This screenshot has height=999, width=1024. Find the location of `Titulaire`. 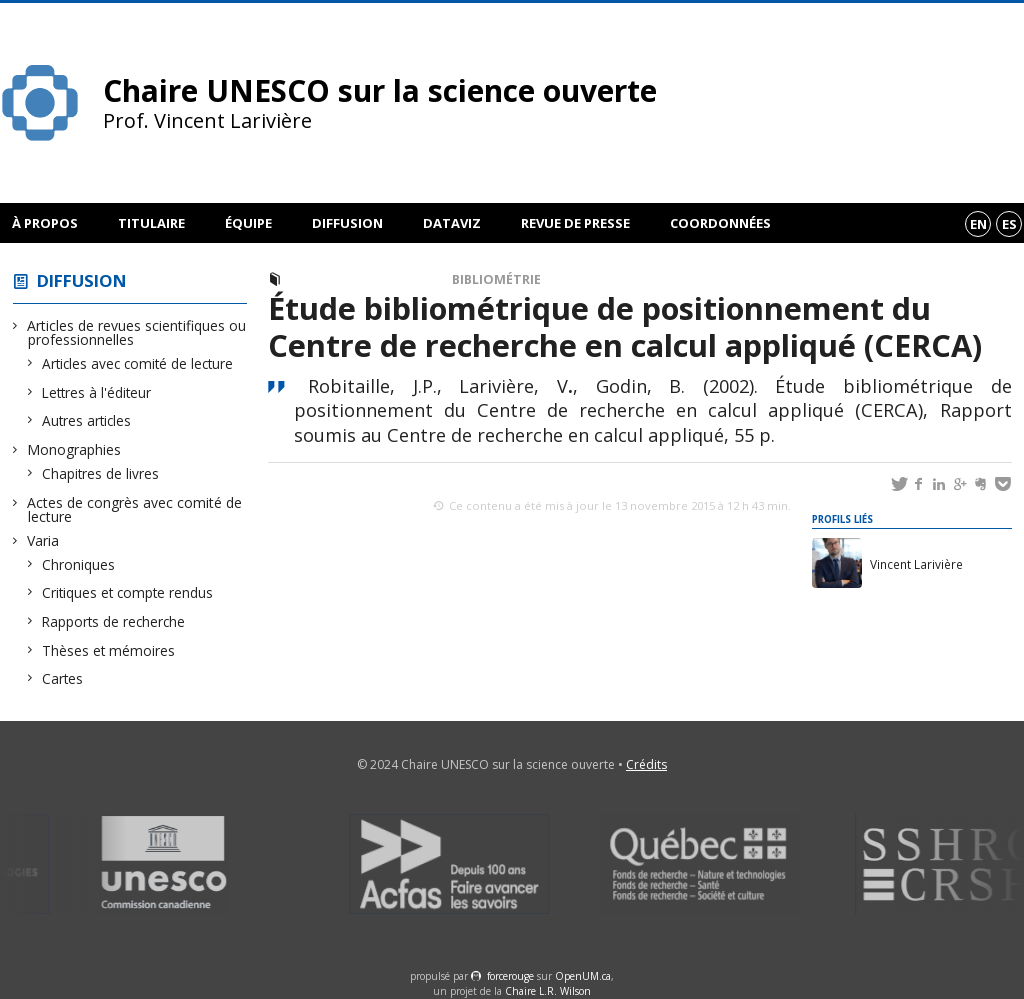

Titulaire is located at coordinates (151, 223).